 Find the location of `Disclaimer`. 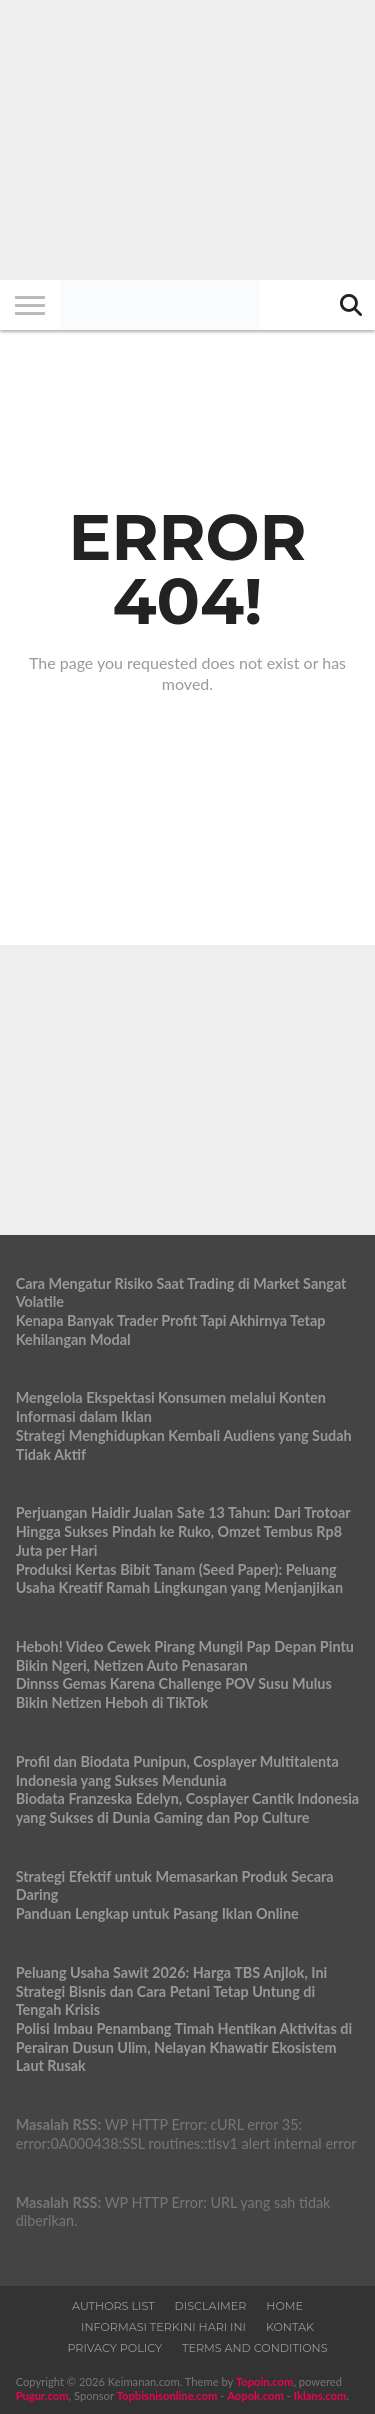

Disclaimer is located at coordinates (211, 2306).